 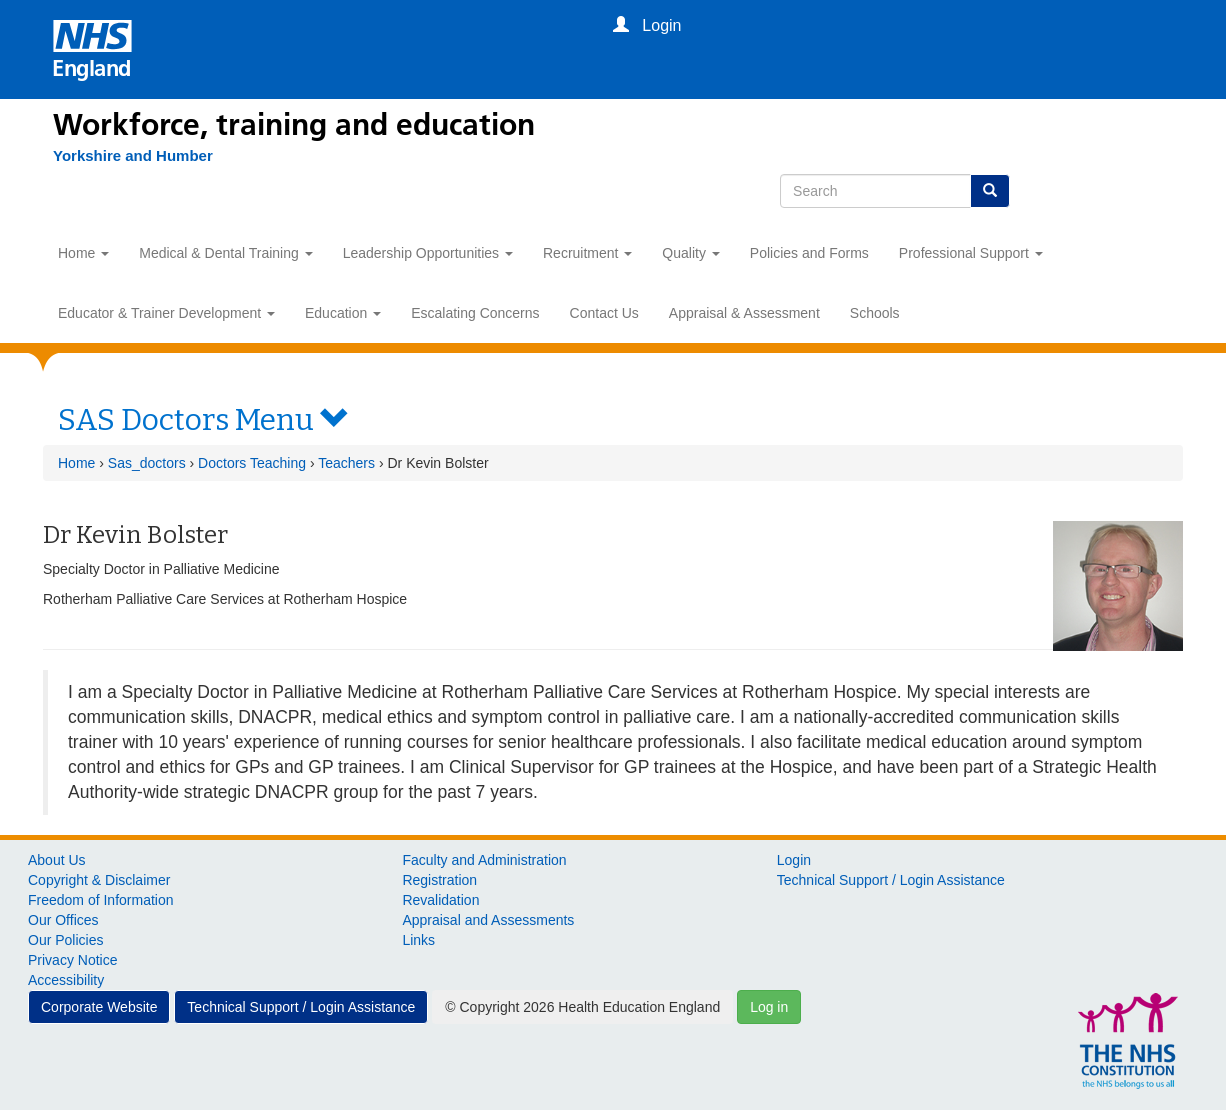 What do you see at coordinates (582, 1007) in the screenshot?
I see `© Copyright 2026 Health Education England` at bounding box center [582, 1007].